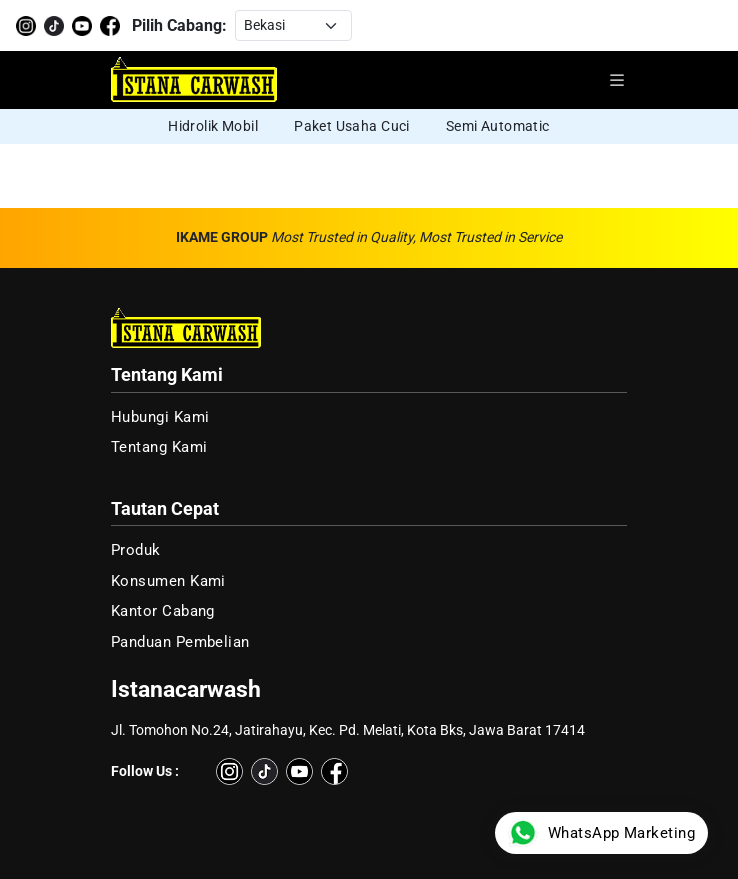  Describe the element at coordinates (617, 80) in the screenshot. I see `[Buka menu navigasi]` at that location.